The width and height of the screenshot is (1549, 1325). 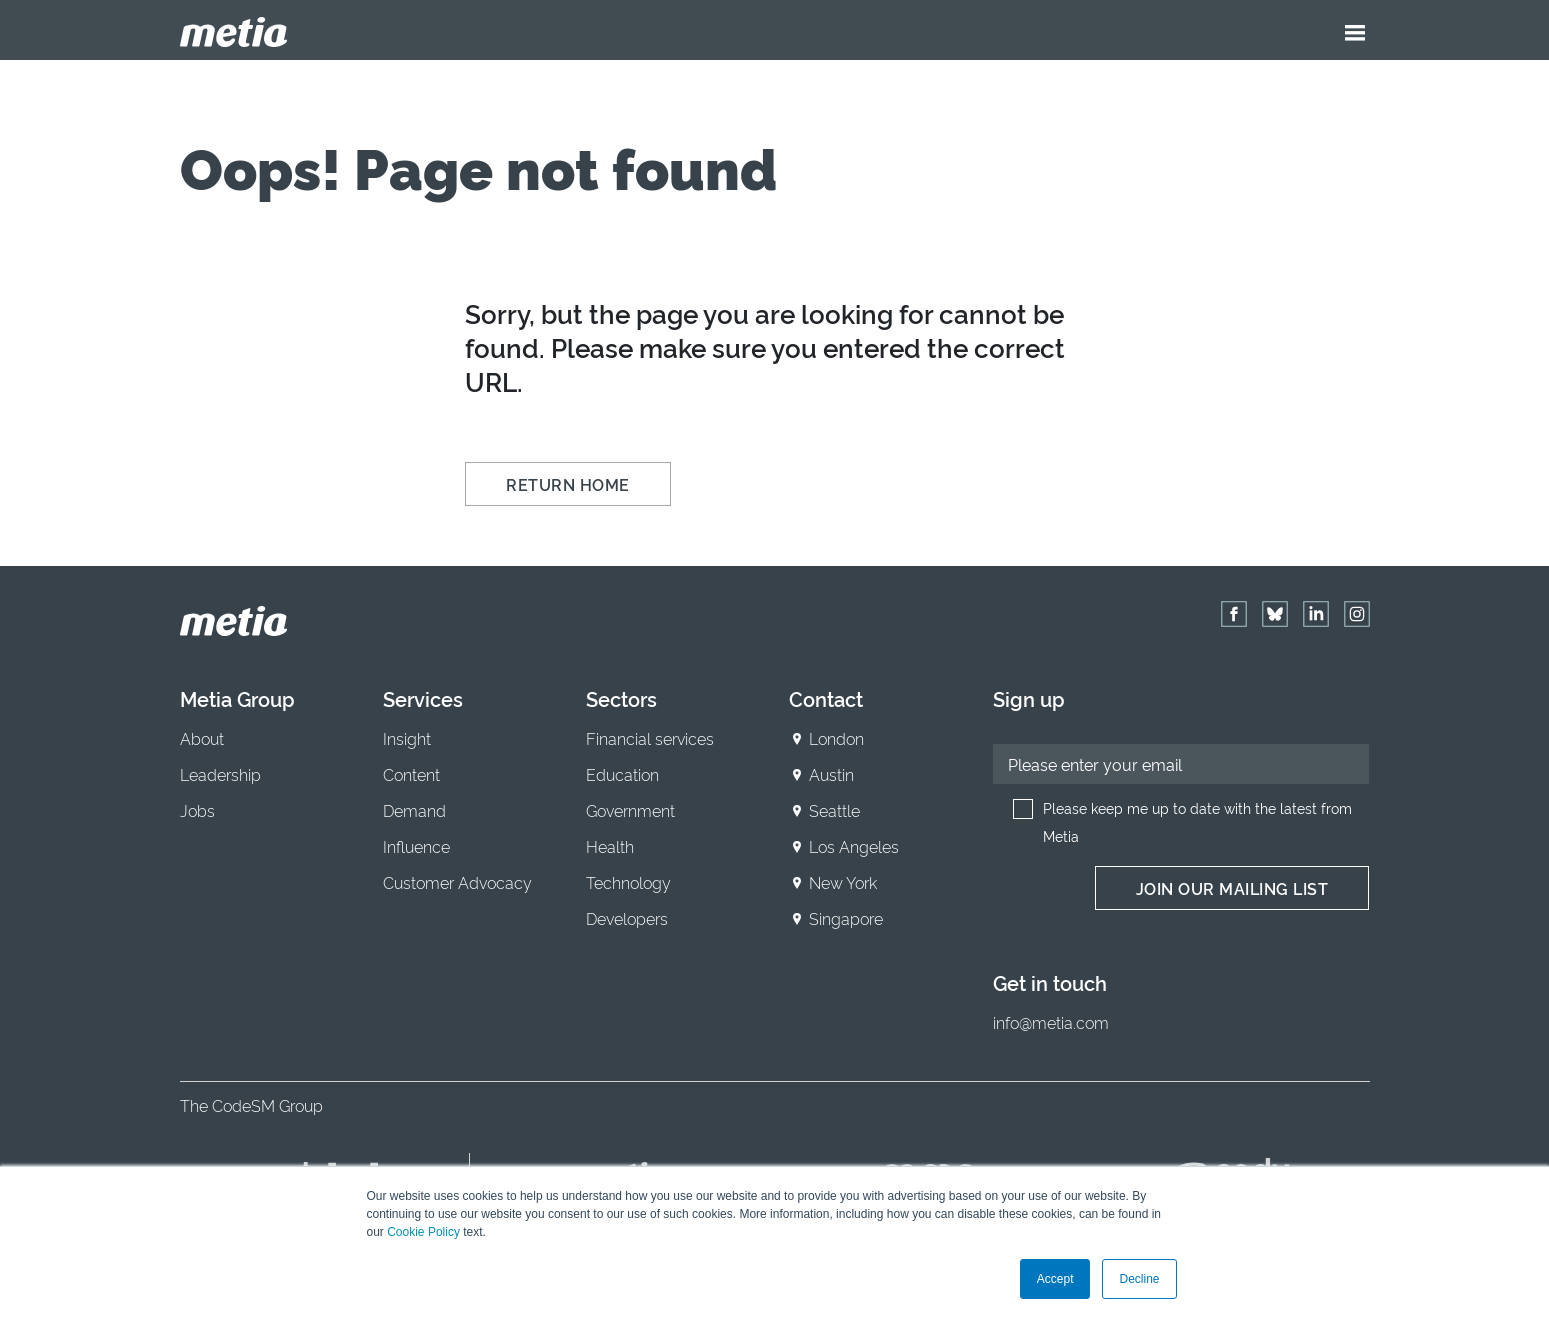 What do you see at coordinates (1055, 1279) in the screenshot?
I see `Accept [button]` at bounding box center [1055, 1279].